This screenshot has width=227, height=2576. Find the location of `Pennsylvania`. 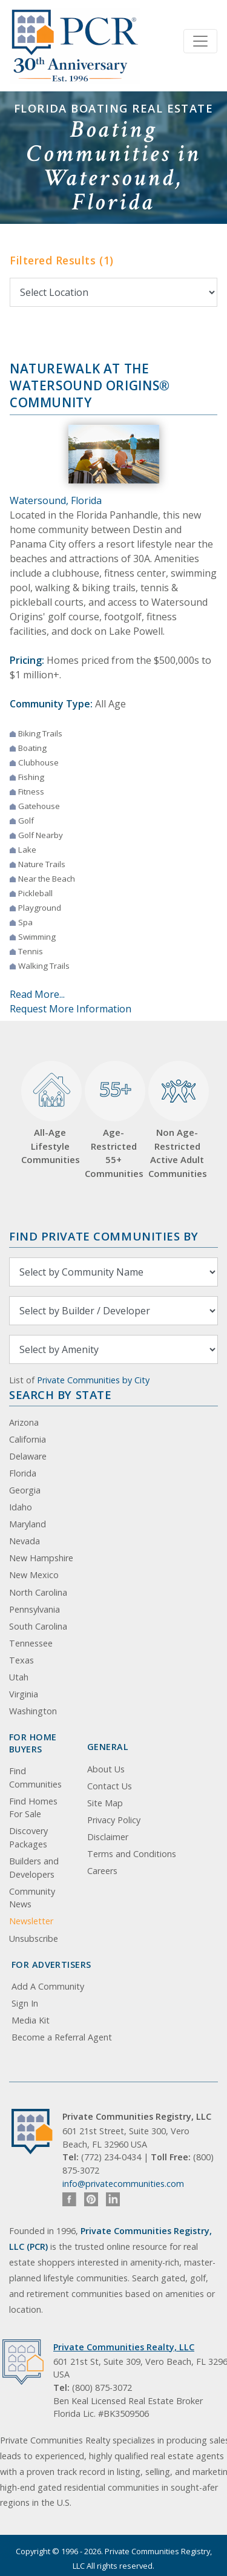

Pennsylvania is located at coordinates (34, 1609).